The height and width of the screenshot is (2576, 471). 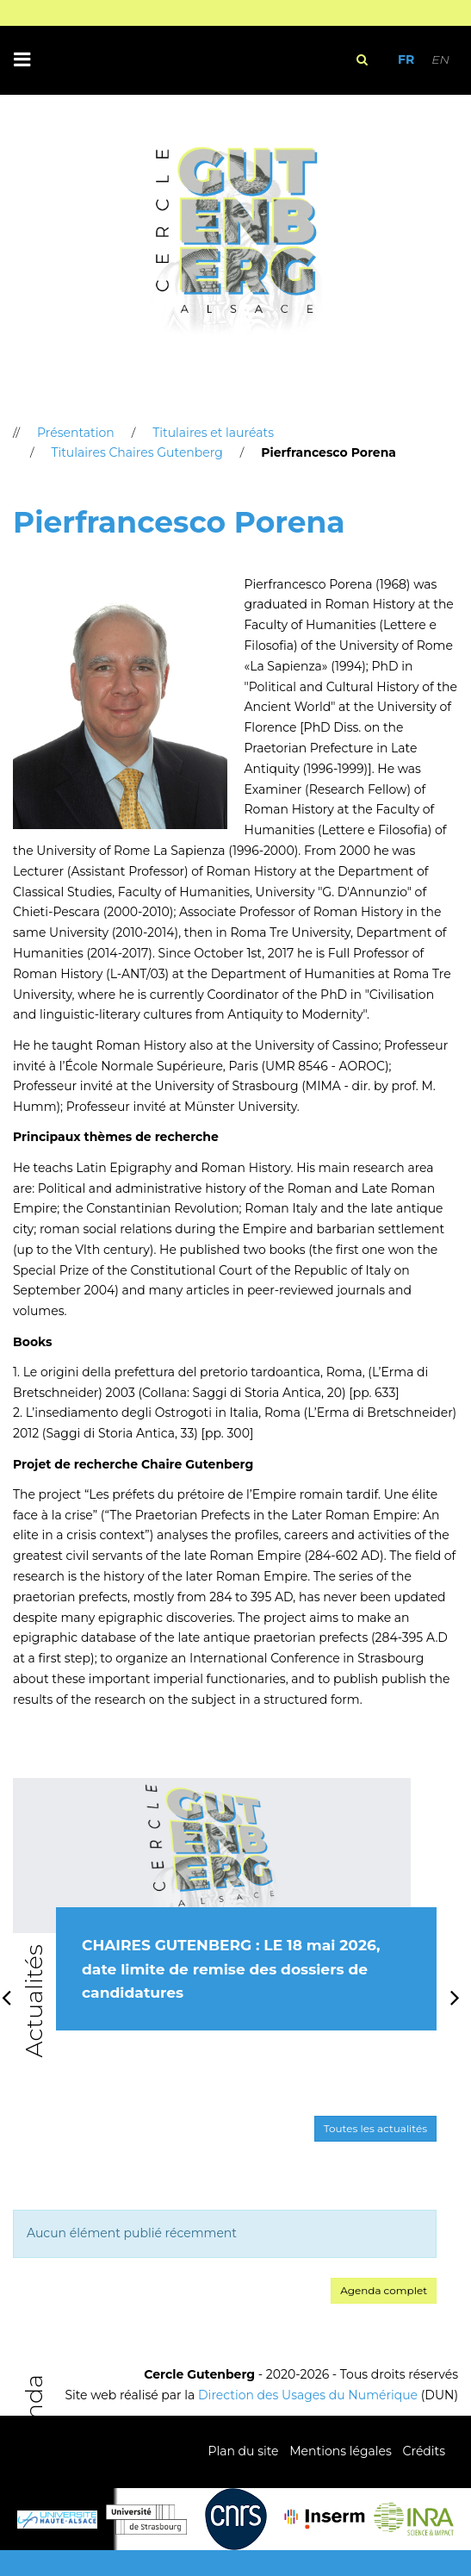 I want to click on Plan du site, so click(x=243, y=2451).